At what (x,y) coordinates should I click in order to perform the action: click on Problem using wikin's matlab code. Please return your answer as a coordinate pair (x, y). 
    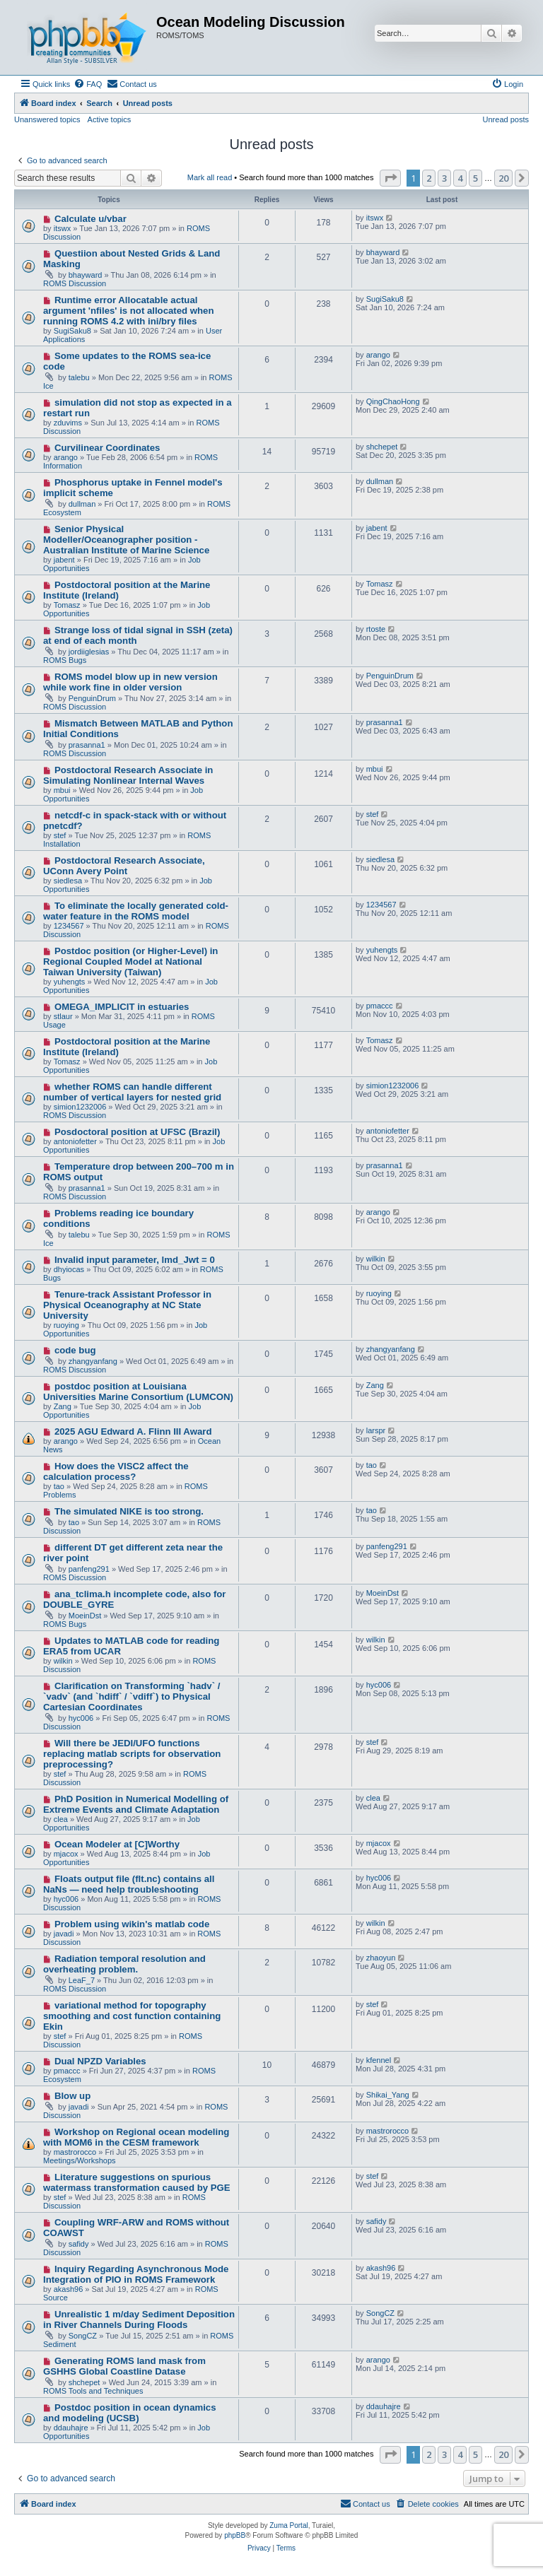
    Looking at the image, I should click on (131, 1924).